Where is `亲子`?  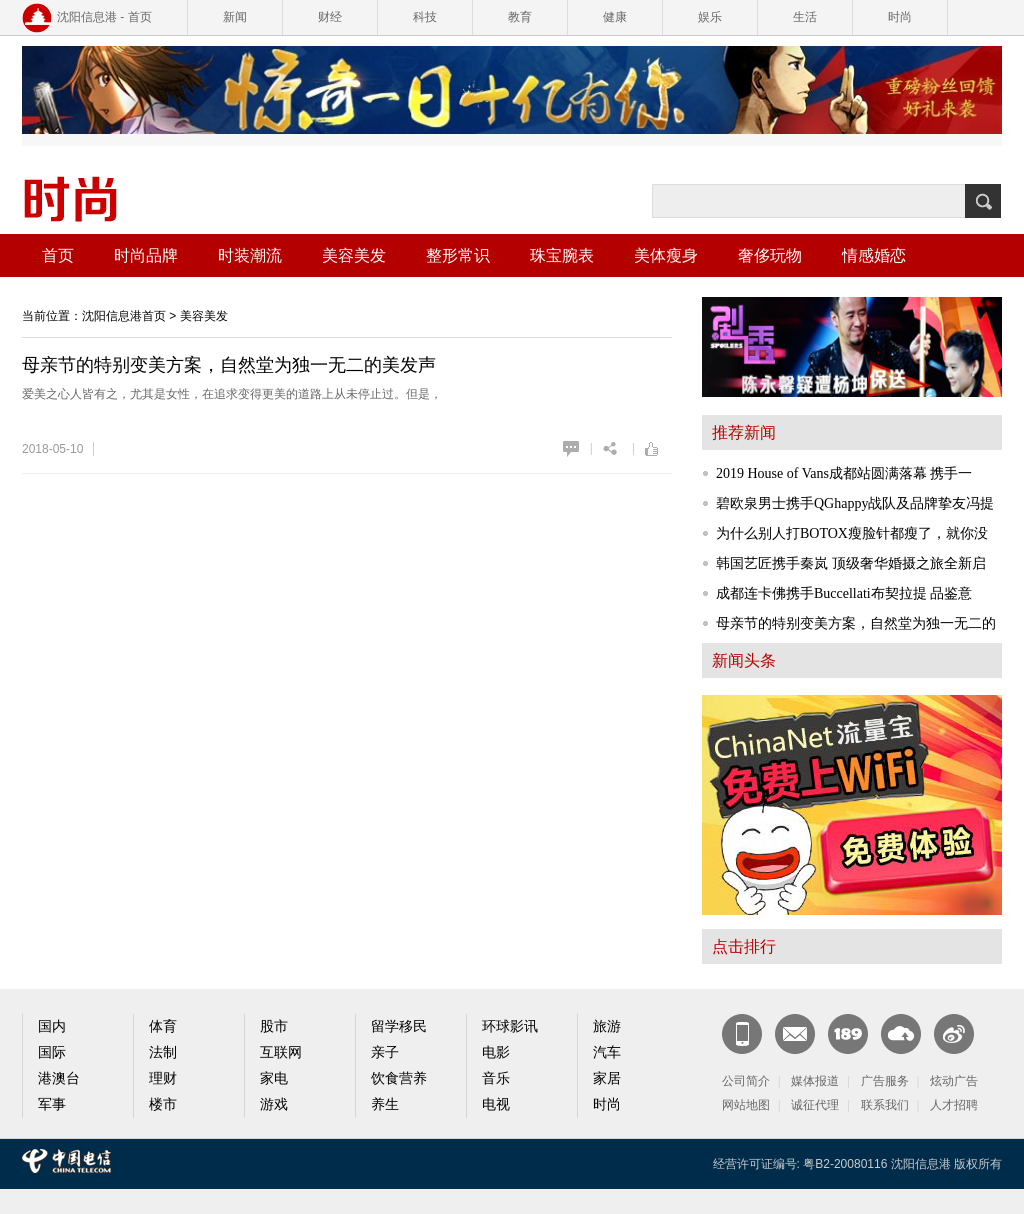 亲子 is located at coordinates (385, 1052).